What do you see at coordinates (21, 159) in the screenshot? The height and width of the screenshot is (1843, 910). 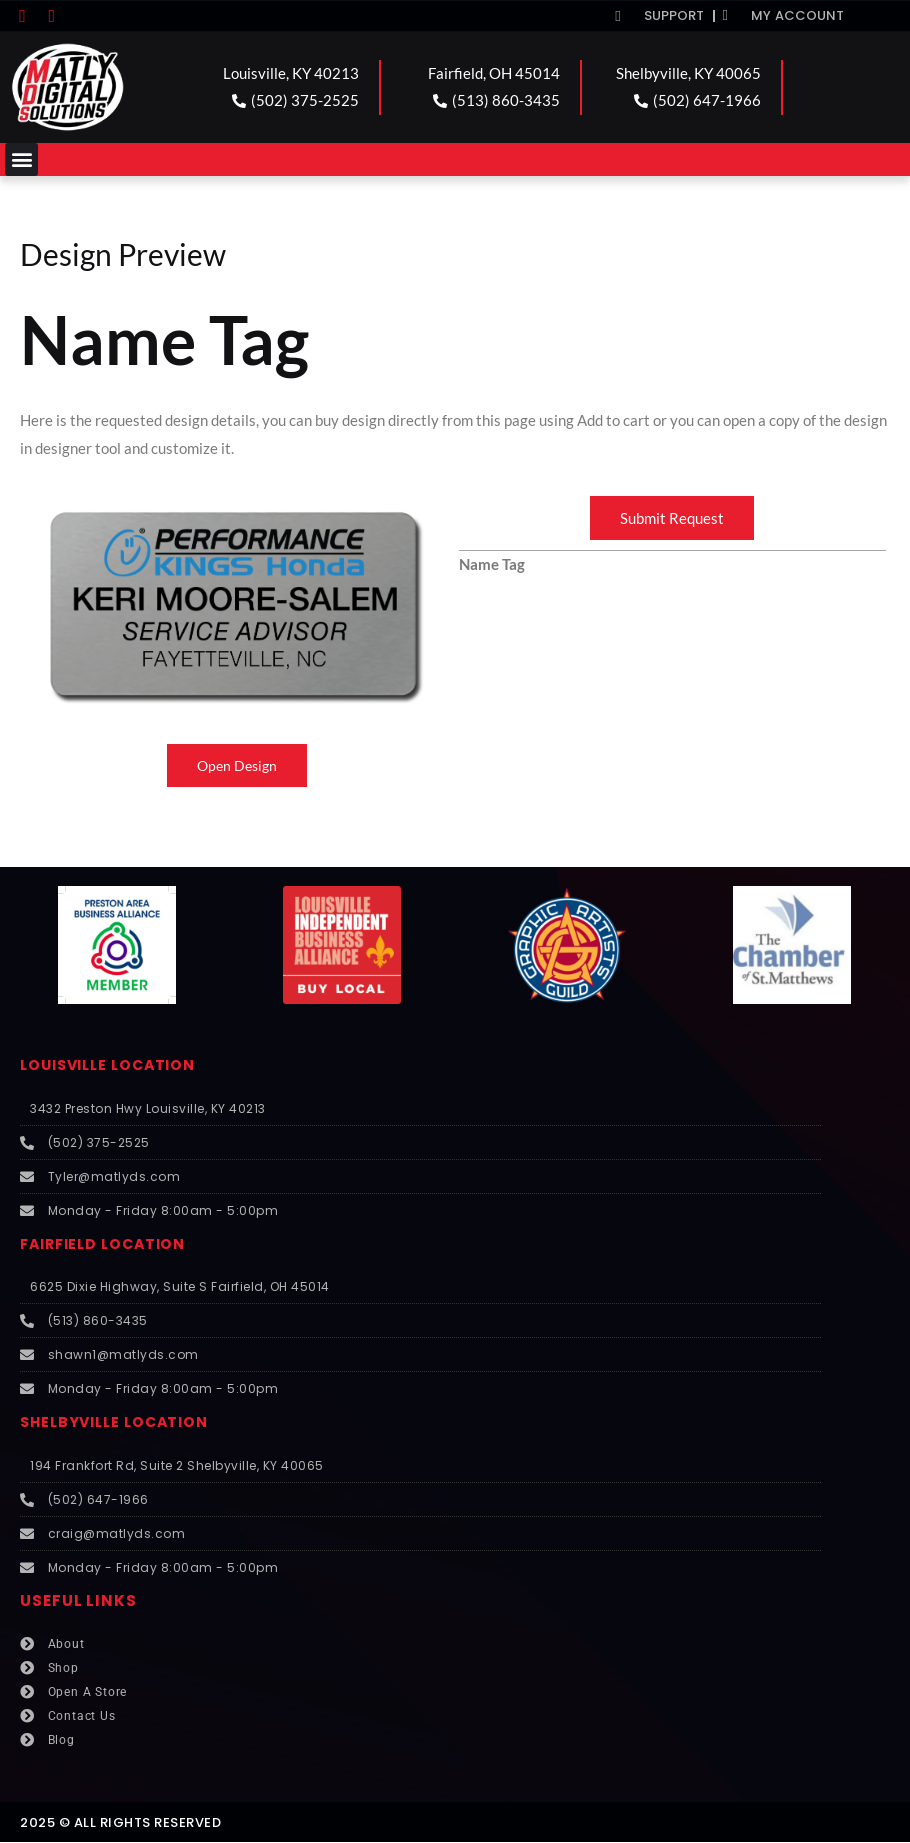 I see `[button]` at bounding box center [21, 159].